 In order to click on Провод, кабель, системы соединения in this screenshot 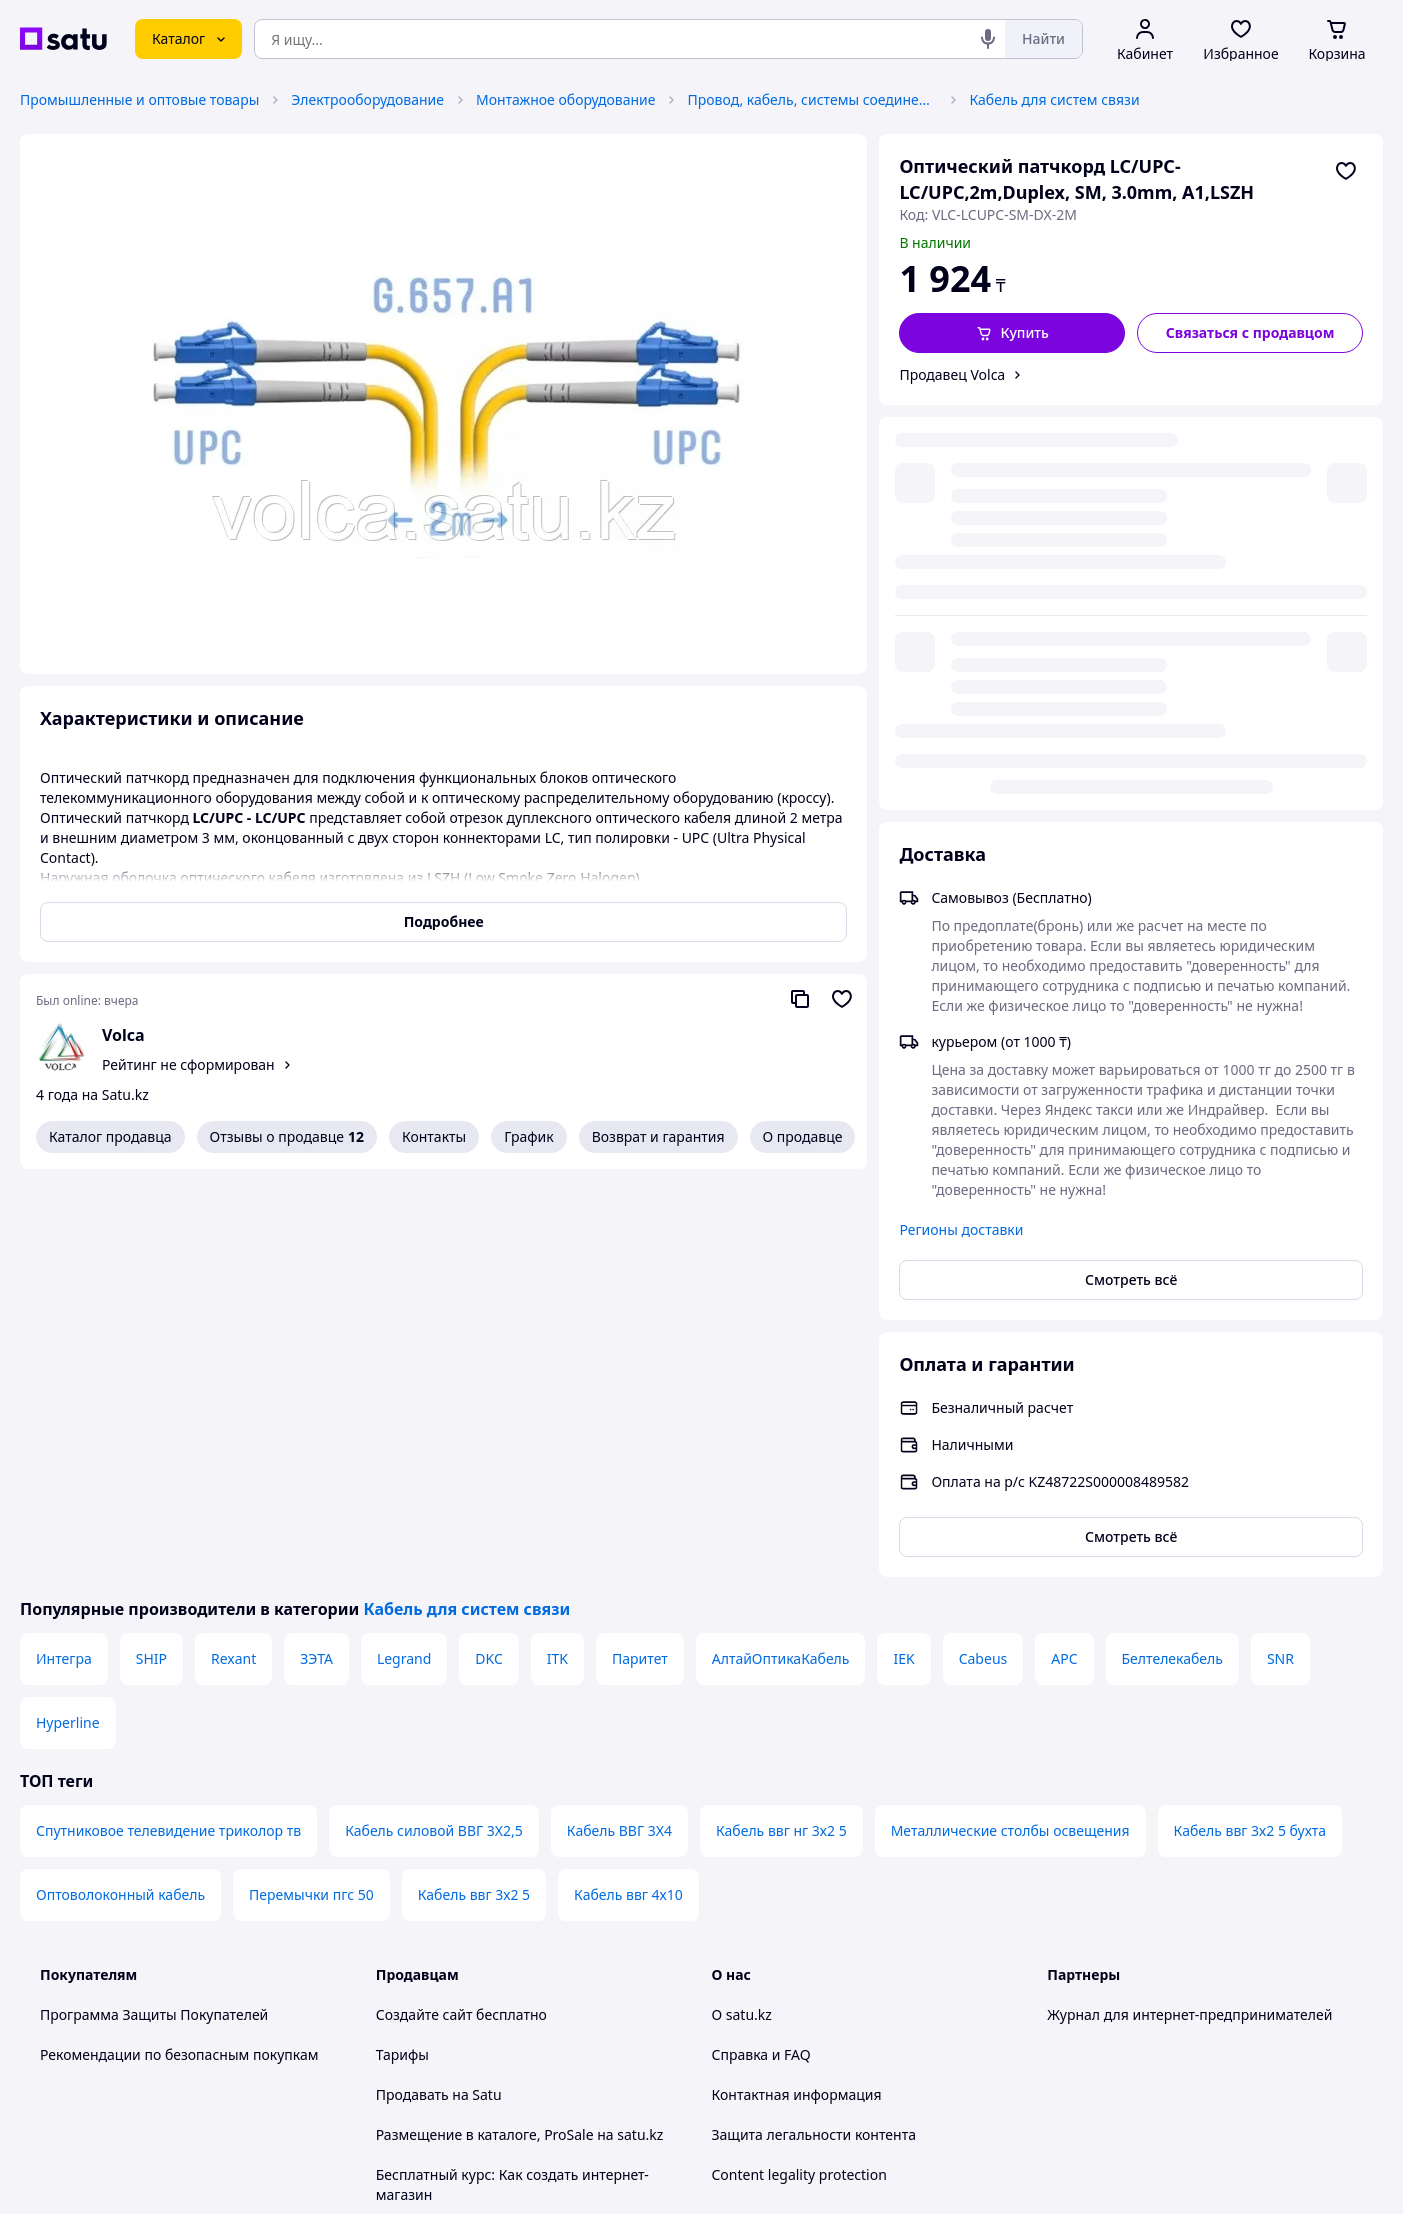, I will do `click(812, 99)`.